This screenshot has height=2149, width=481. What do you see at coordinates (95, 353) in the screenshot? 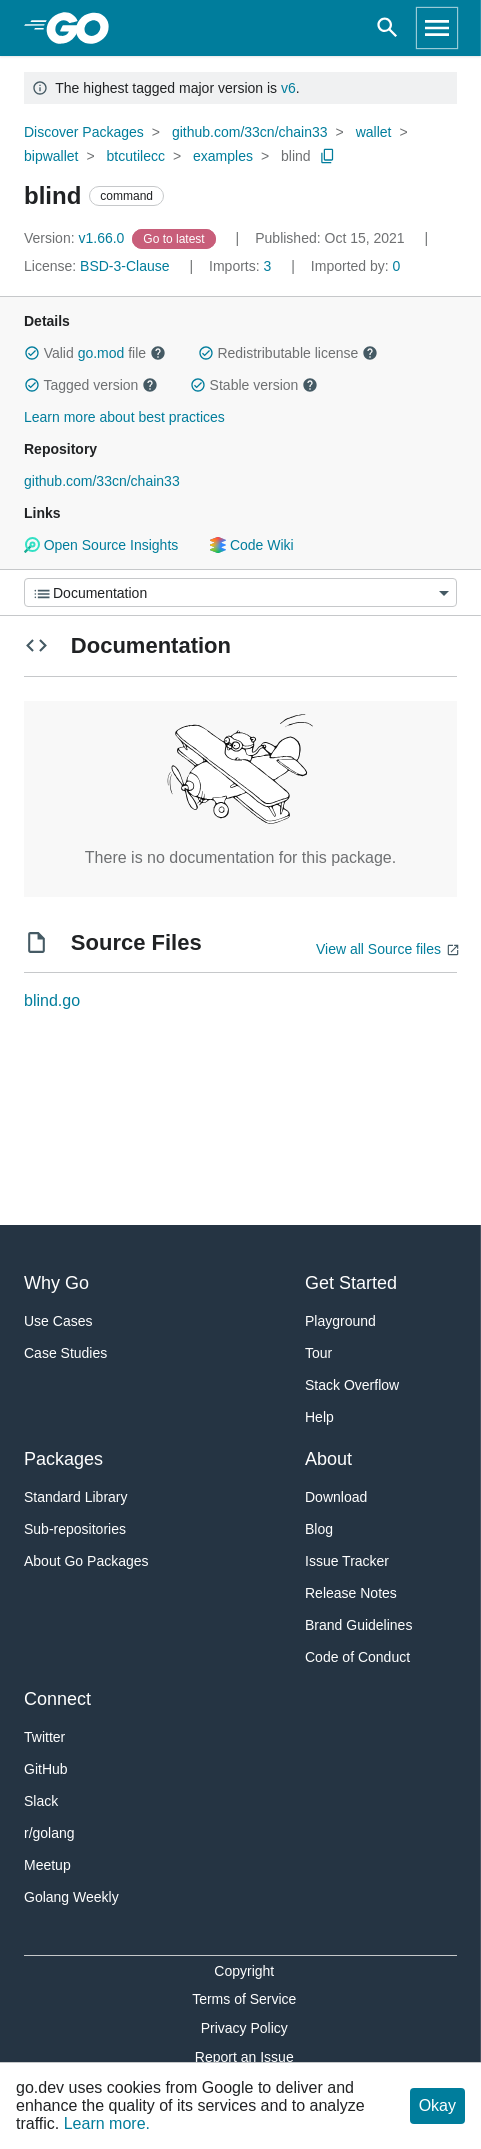
I see `Valid file` at bounding box center [95, 353].